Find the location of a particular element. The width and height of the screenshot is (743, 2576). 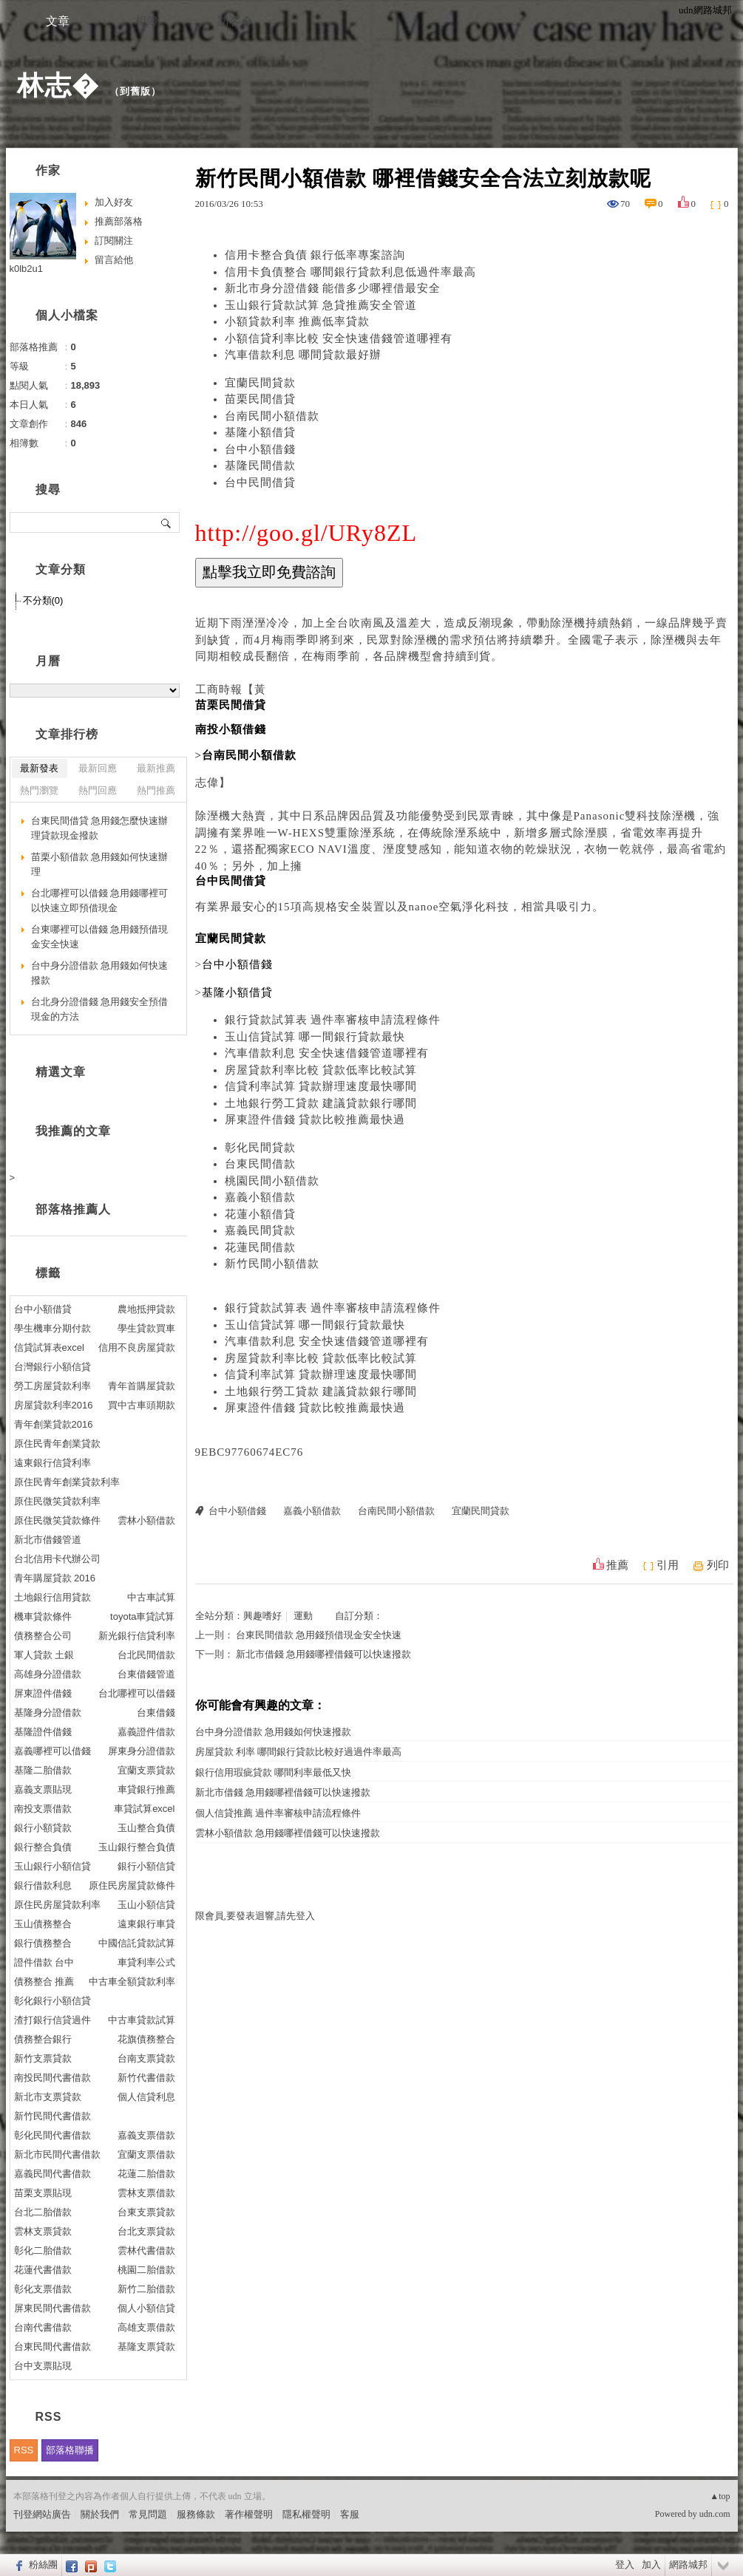

房屋貸款利率比較 貸款低率比較試算 is located at coordinates (321, 1070).